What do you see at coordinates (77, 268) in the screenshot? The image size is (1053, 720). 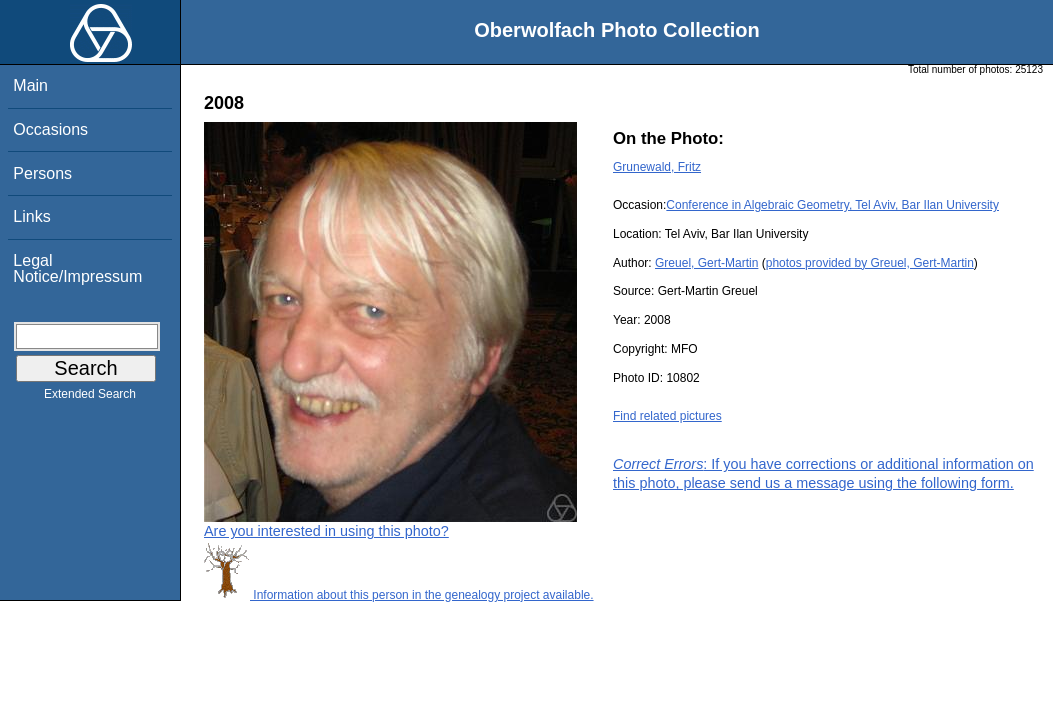 I see `Legal Notice/Impressum` at bounding box center [77, 268].